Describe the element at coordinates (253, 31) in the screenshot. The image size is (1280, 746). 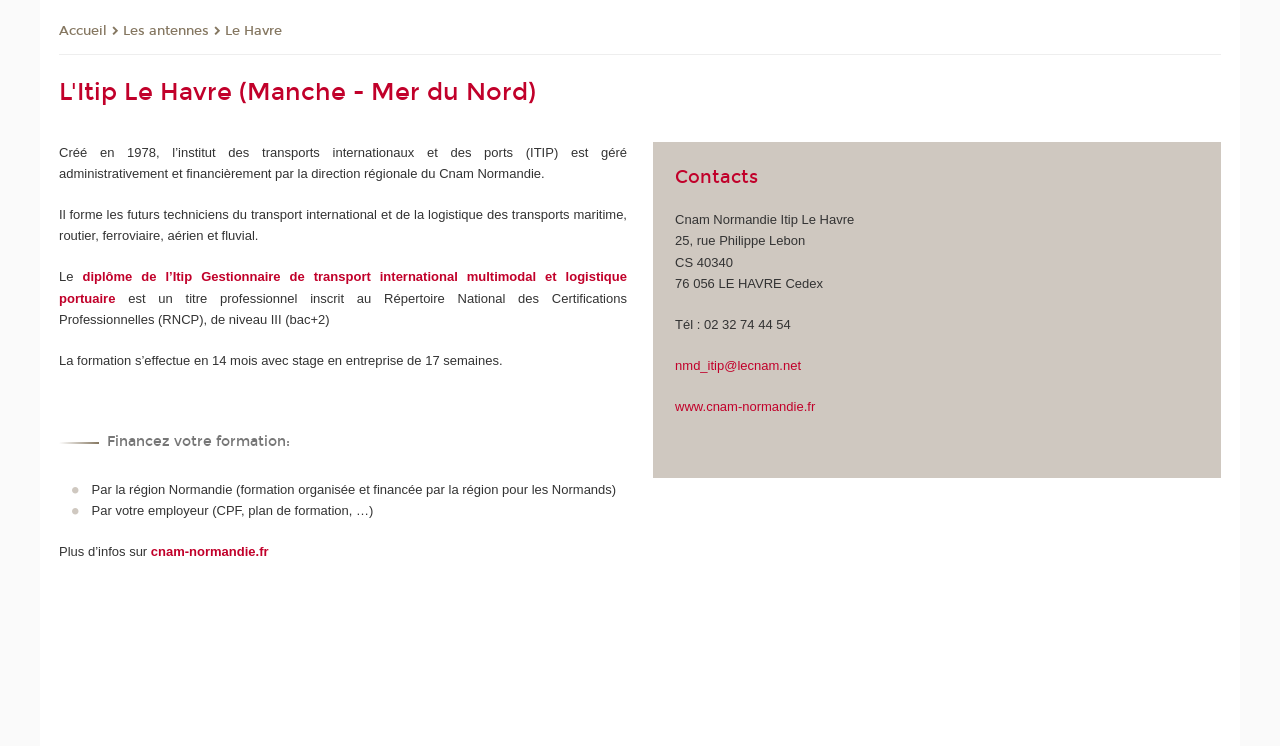
I see `Le Havre` at that location.